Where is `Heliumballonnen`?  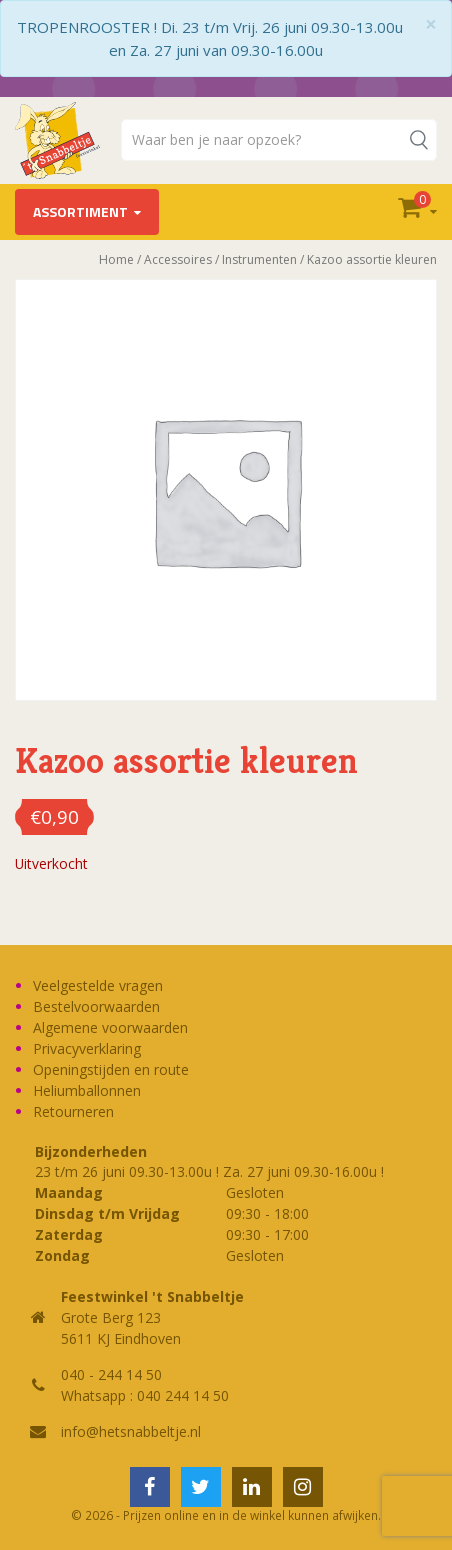 Heliumballonnen is located at coordinates (87, 1090).